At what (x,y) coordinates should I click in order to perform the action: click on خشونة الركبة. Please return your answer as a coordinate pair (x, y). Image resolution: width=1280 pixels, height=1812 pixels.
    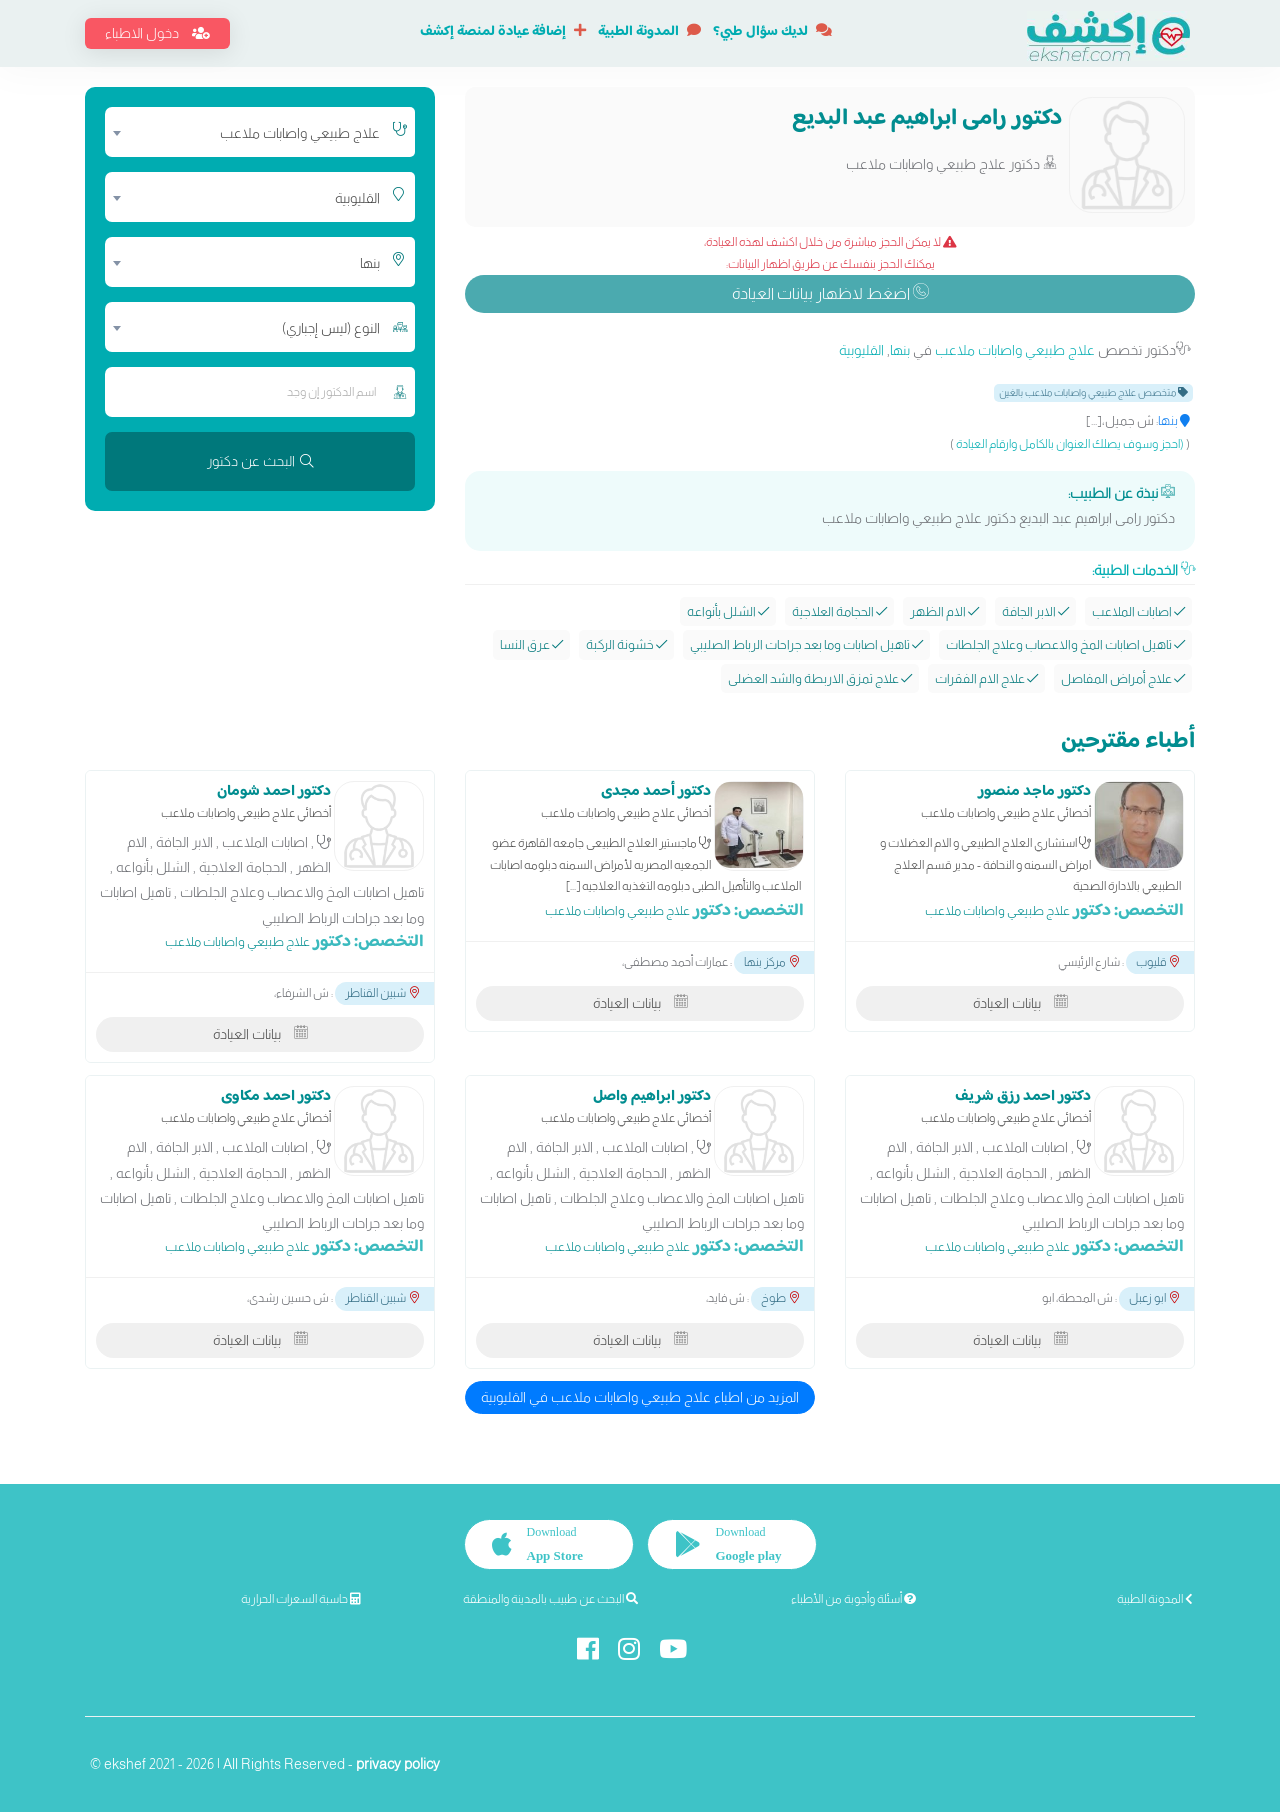
    Looking at the image, I should click on (626, 644).